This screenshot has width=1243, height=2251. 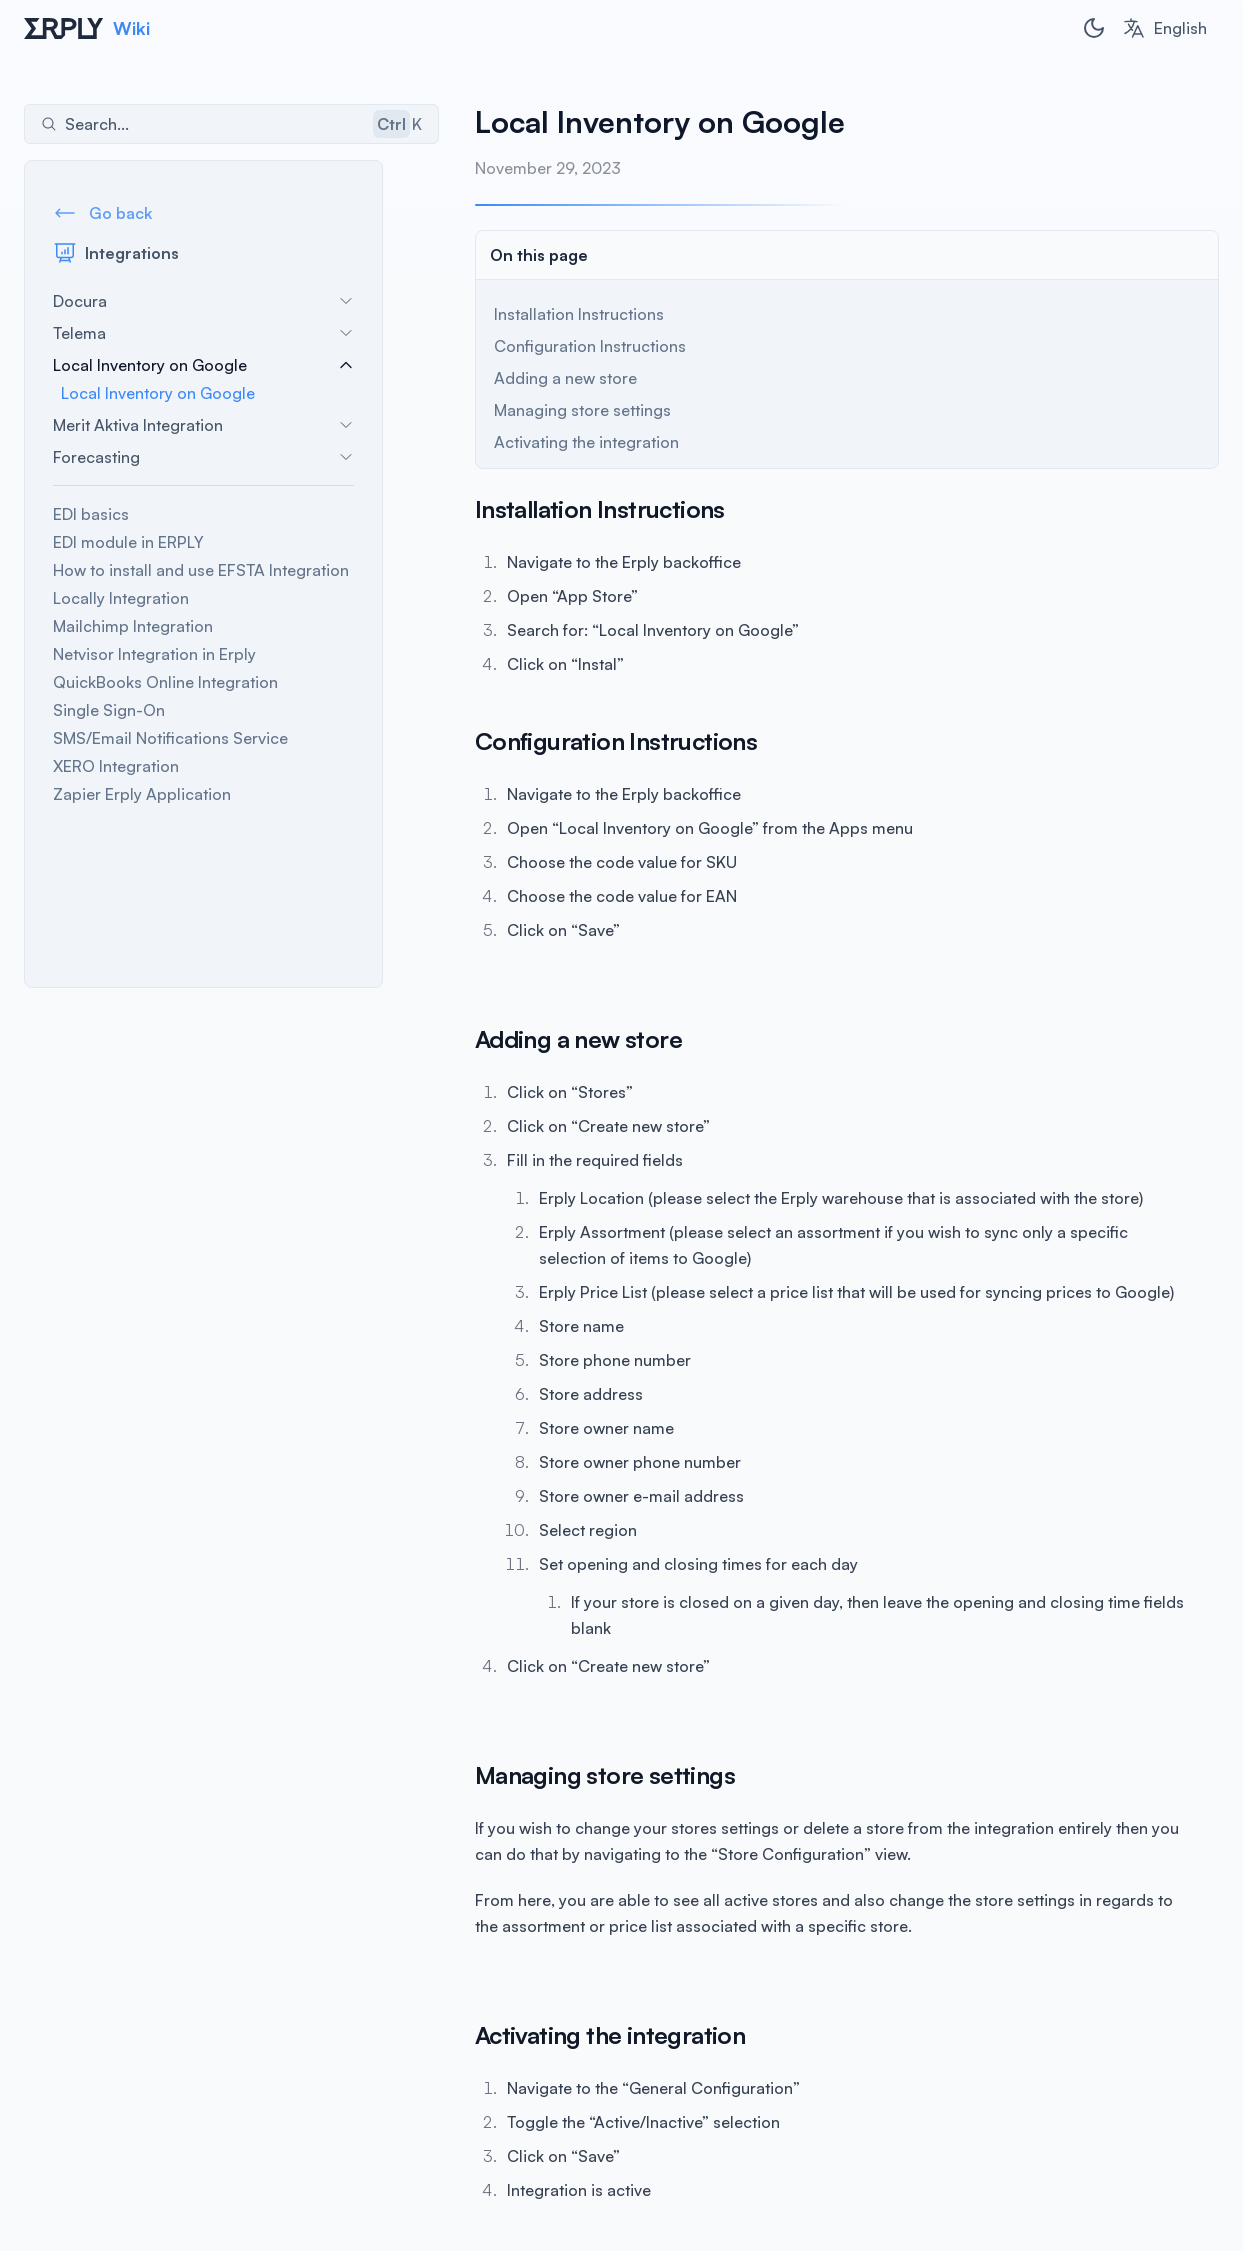 What do you see at coordinates (524, 314) in the screenshot?
I see `Installation Instructions` at bounding box center [524, 314].